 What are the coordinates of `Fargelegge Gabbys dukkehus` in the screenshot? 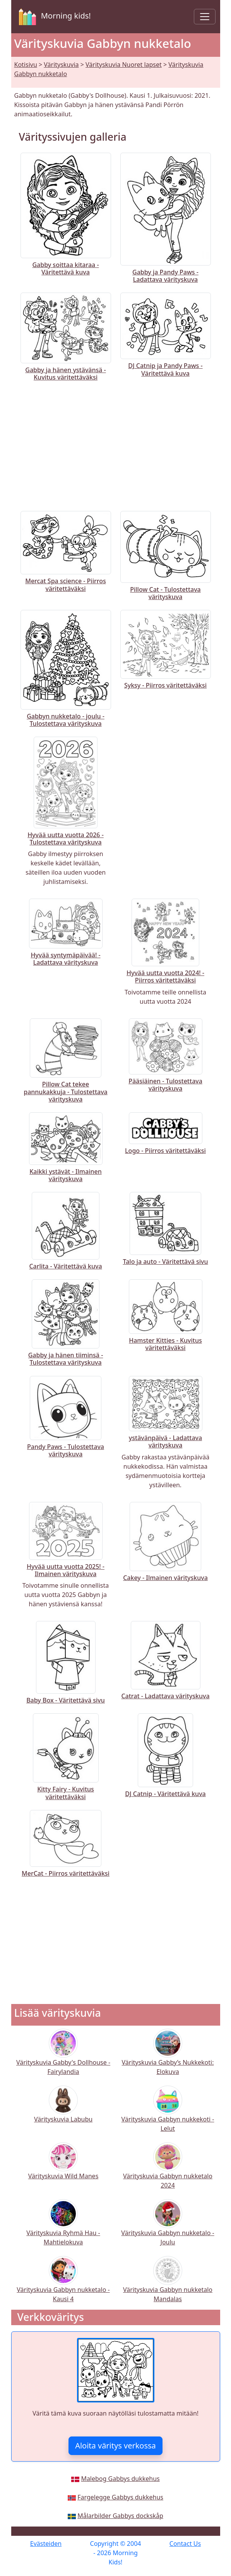 It's located at (120, 2497).